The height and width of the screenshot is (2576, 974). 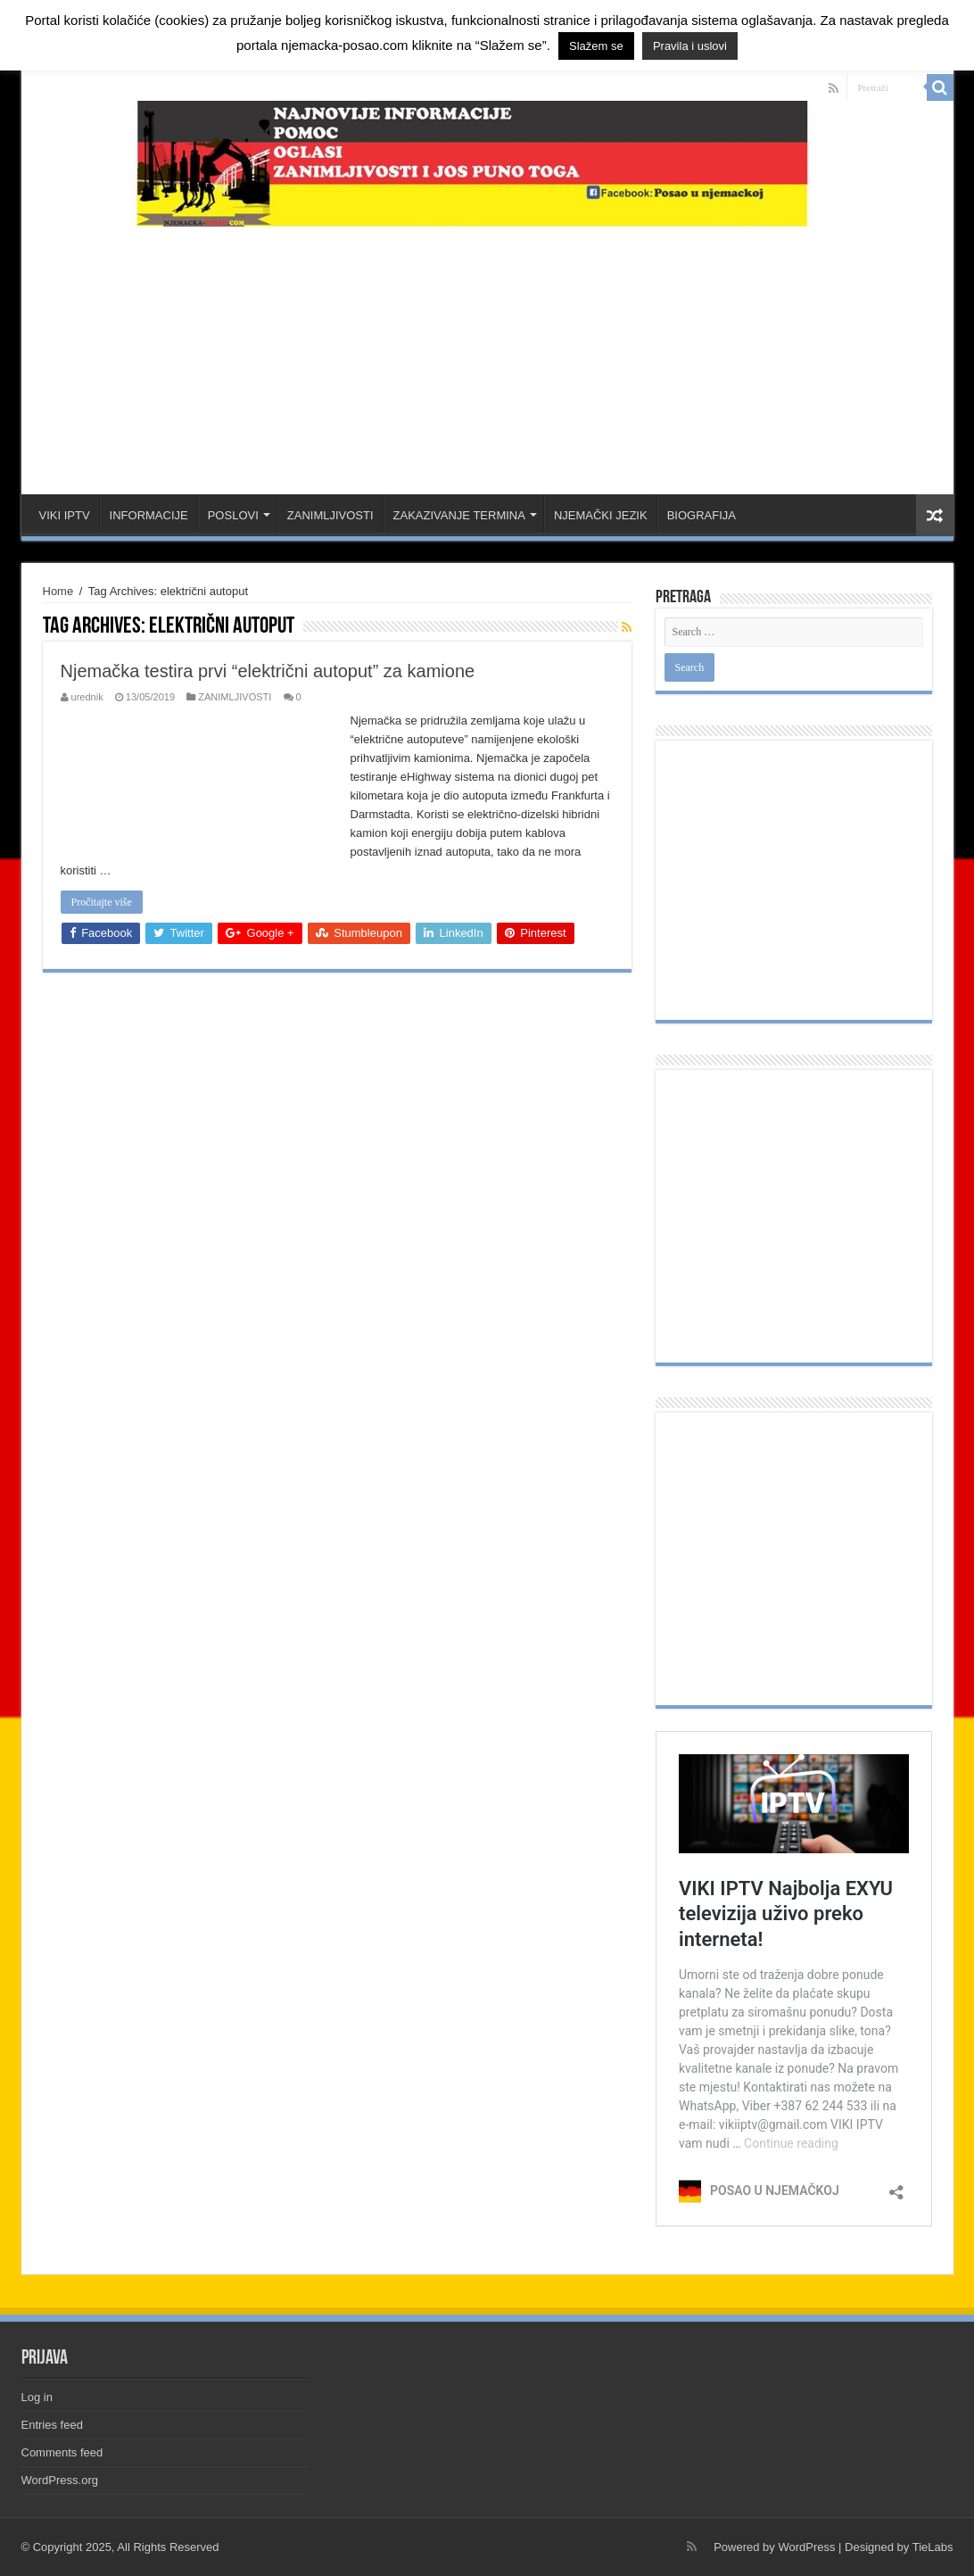 What do you see at coordinates (601, 515) in the screenshot?
I see `NJEMAČKI JEZIK` at bounding box center [601, 515].